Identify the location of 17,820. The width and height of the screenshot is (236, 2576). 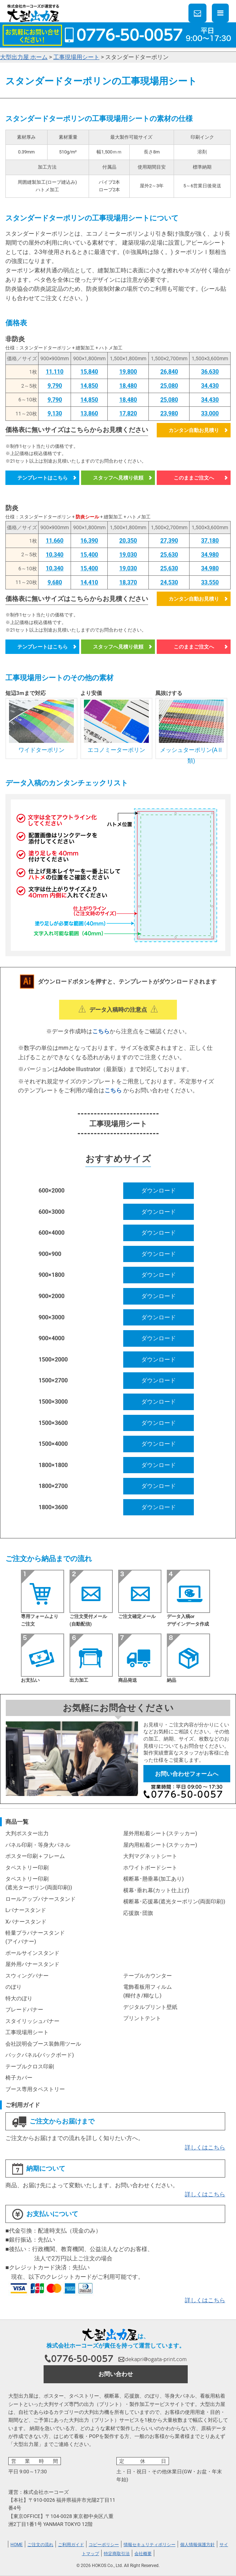
(128, 413).